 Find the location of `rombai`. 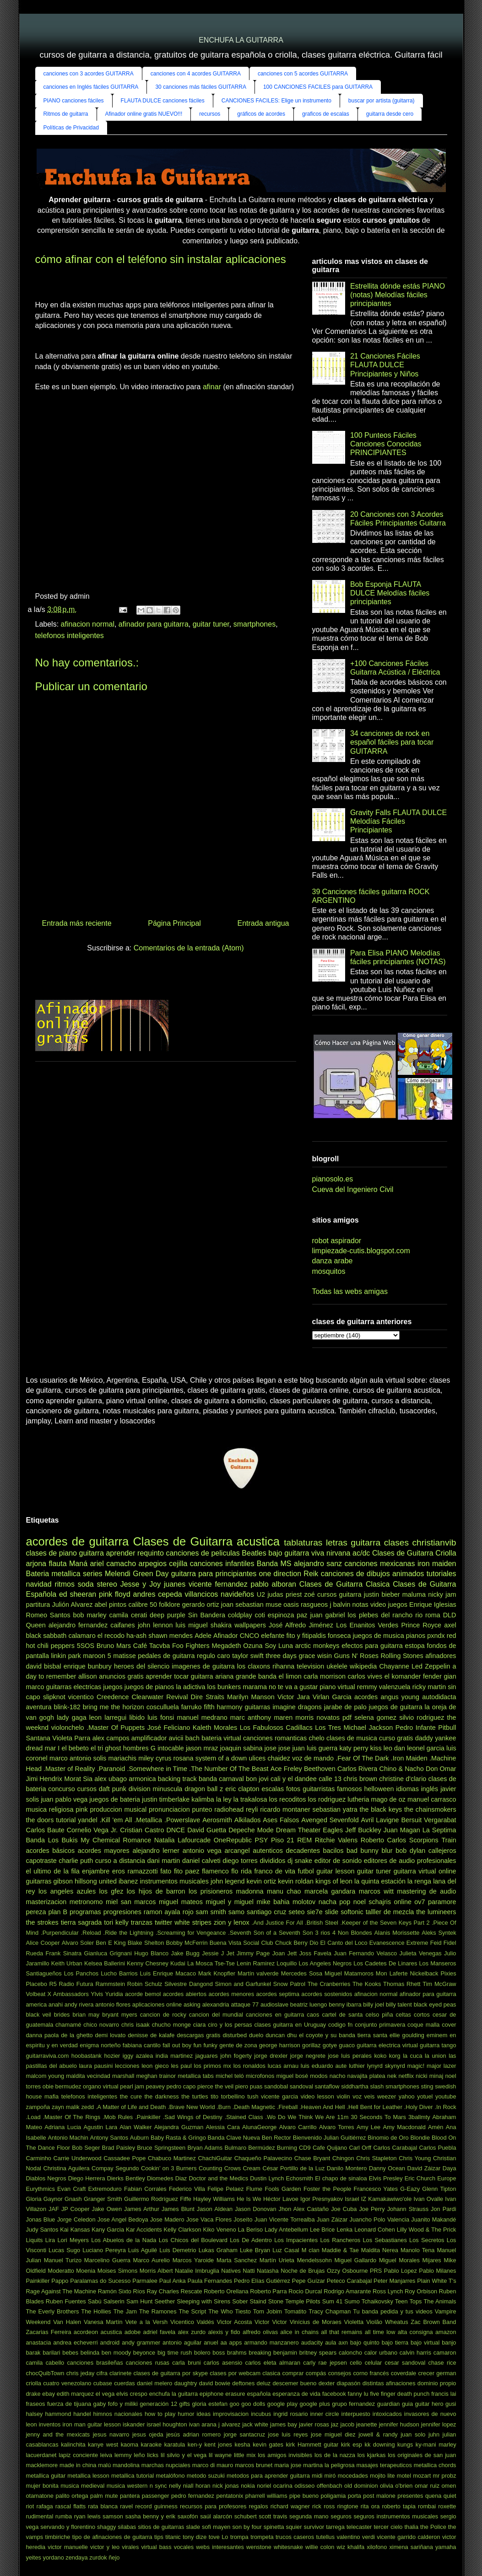

rombai is located at coordinates (427, 2506).